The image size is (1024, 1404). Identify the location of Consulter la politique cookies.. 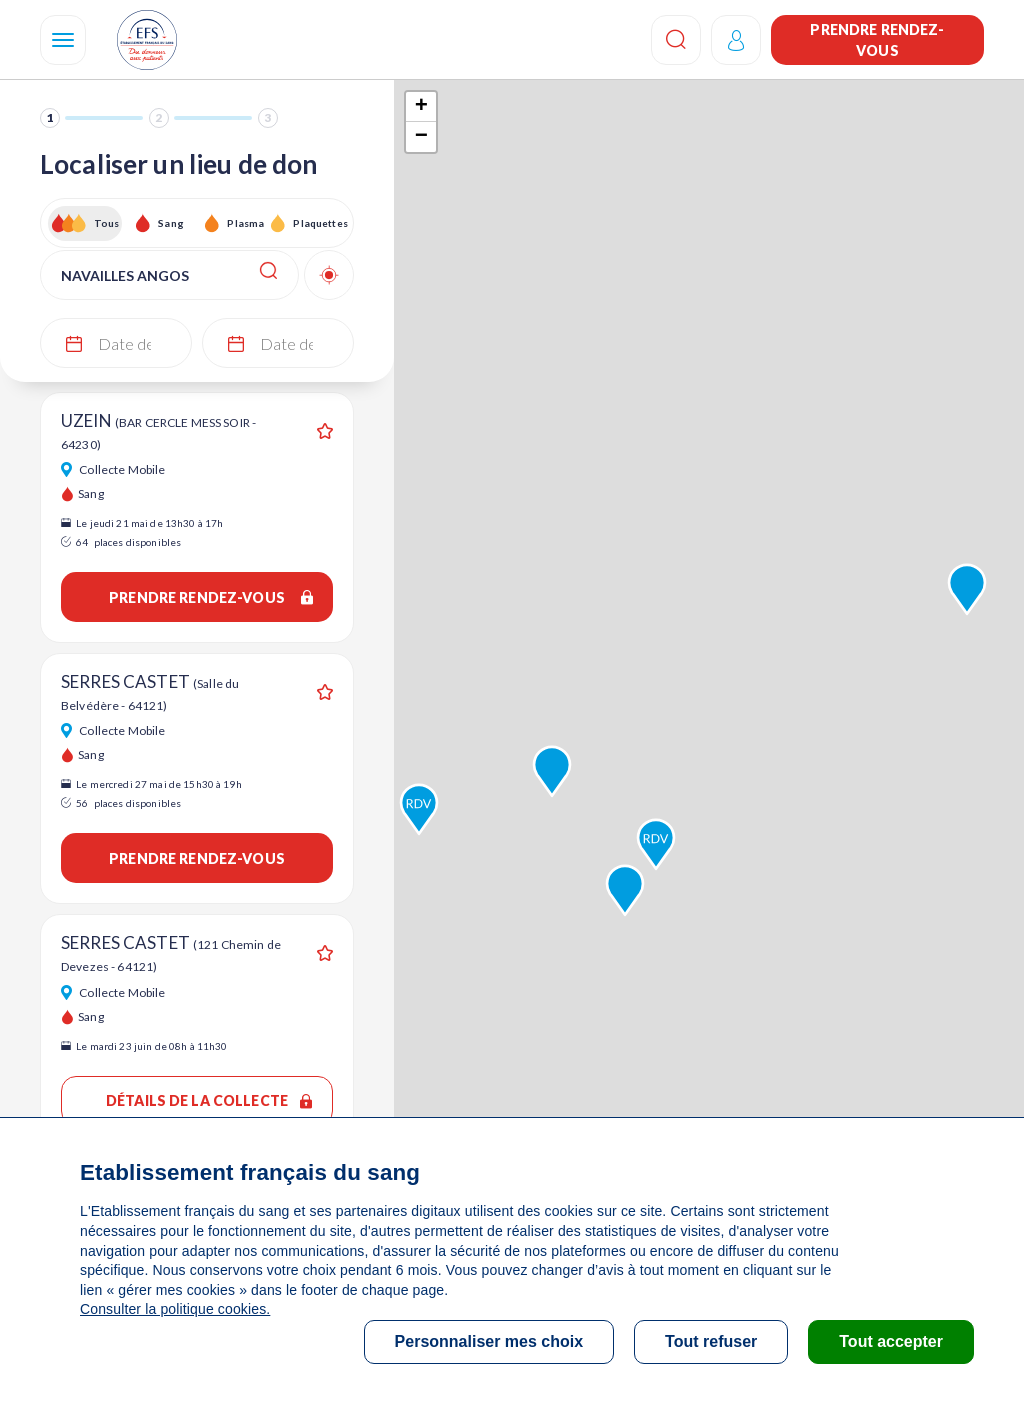
(175, 1309).